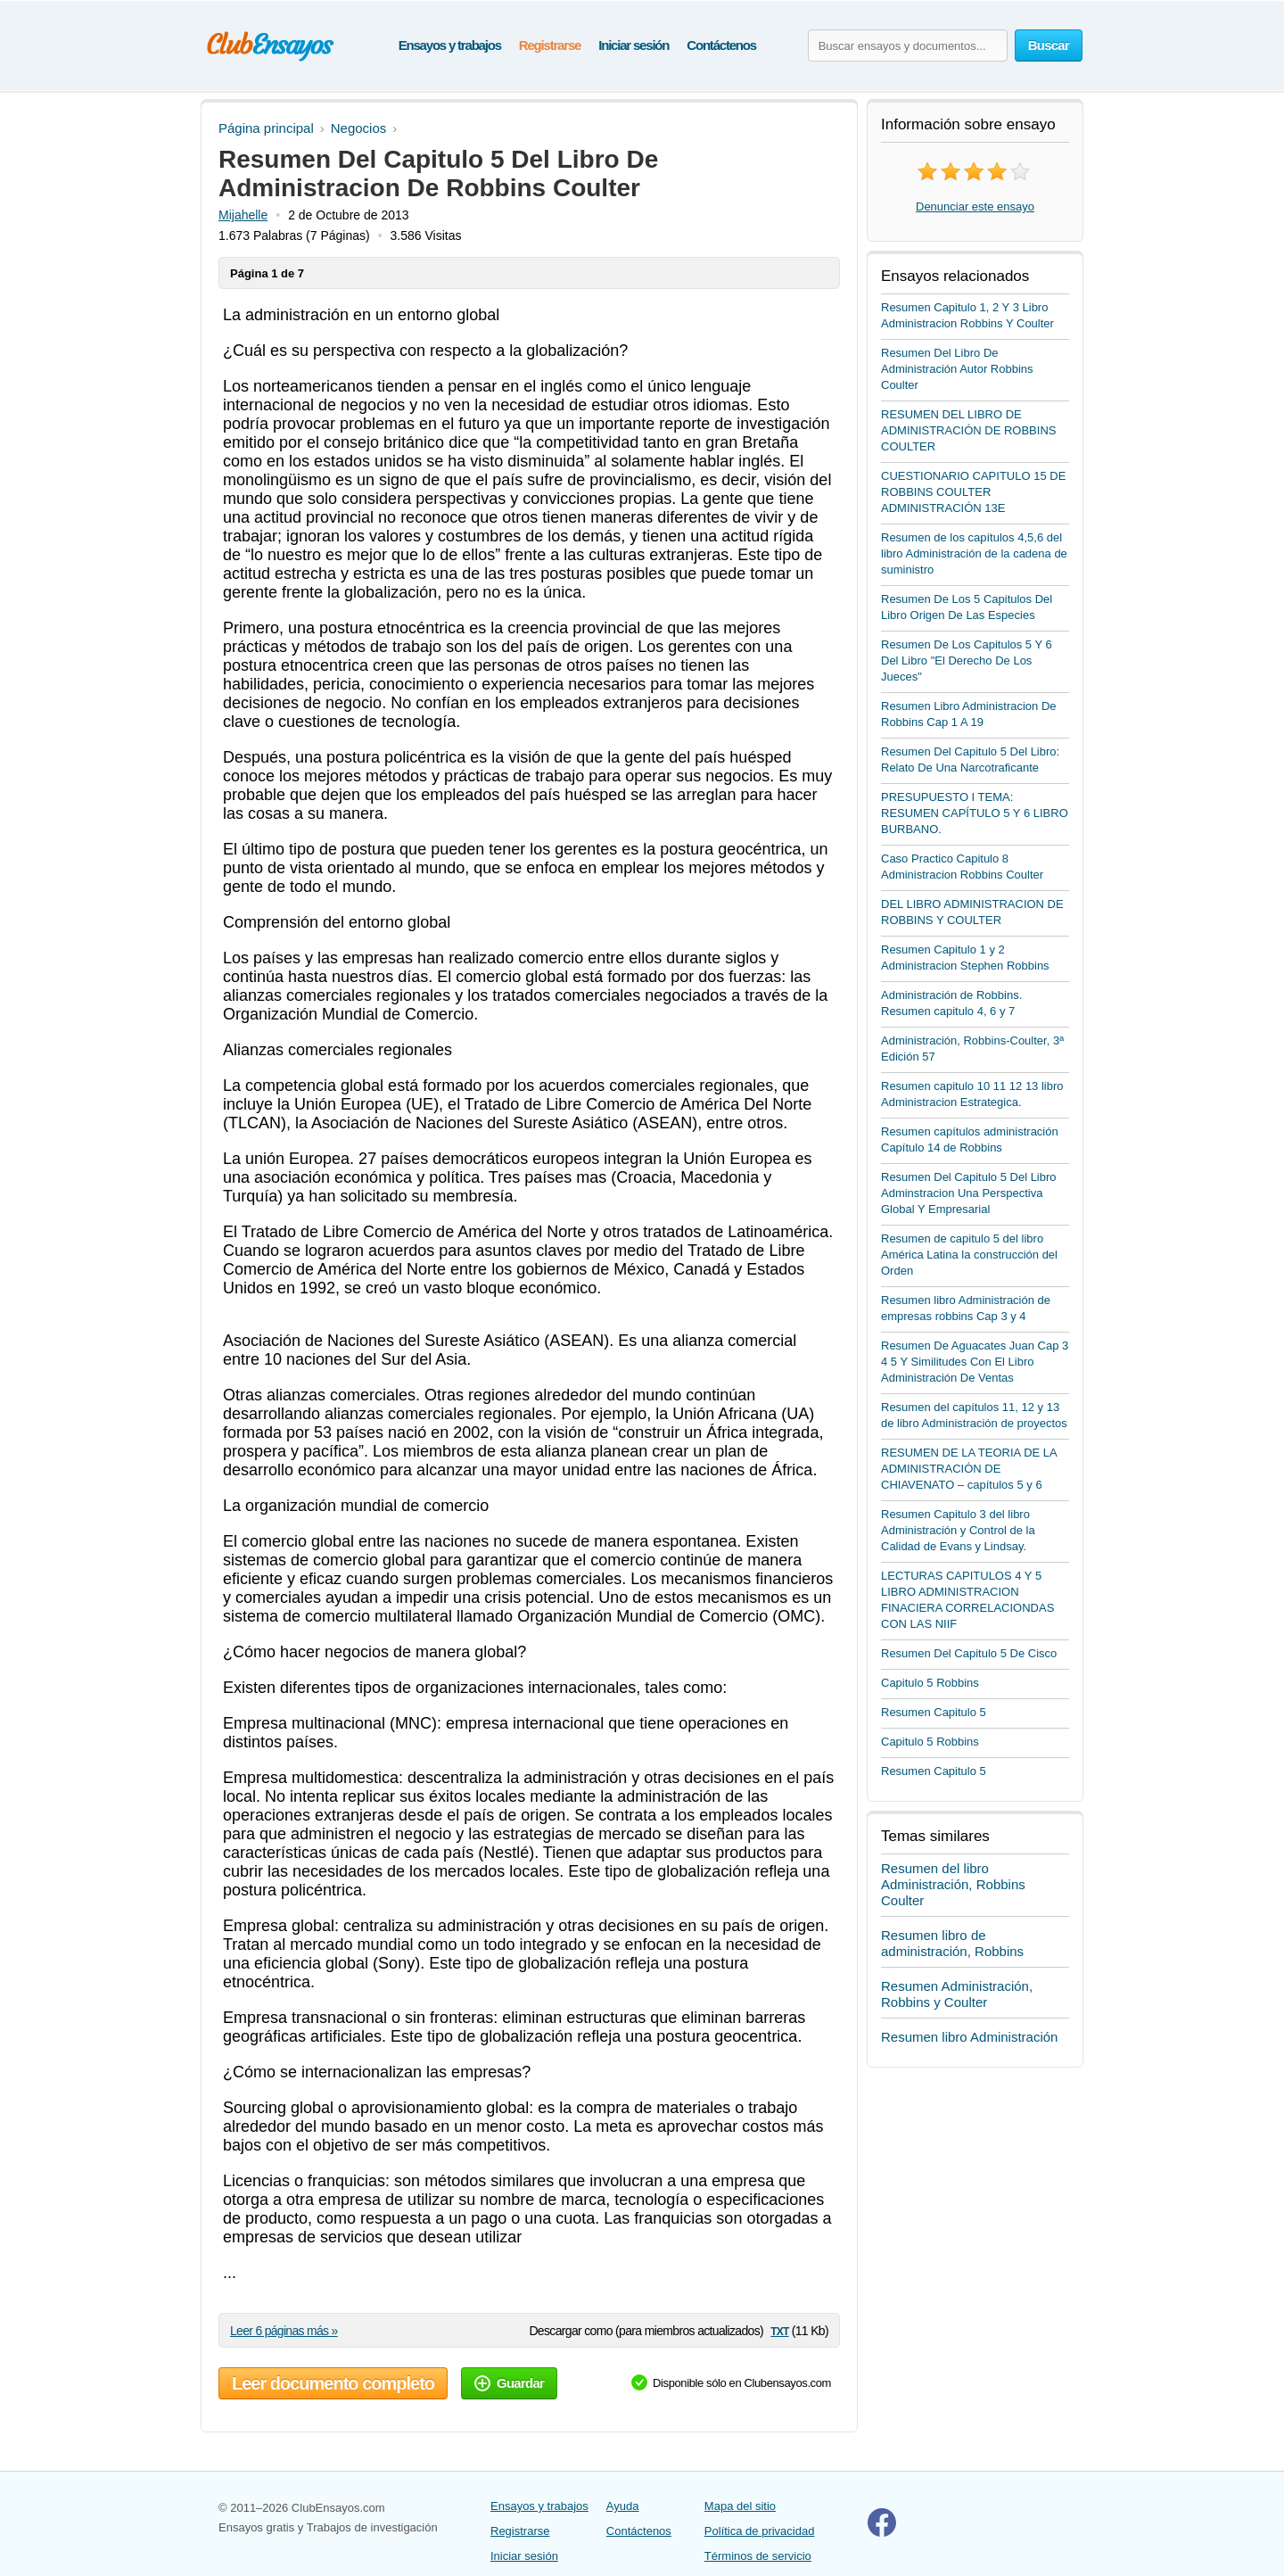 The width and height of the screenshot is (1284, 2576). I want to click on Resumen libro de administración, Robbins, so click(952, 1943).